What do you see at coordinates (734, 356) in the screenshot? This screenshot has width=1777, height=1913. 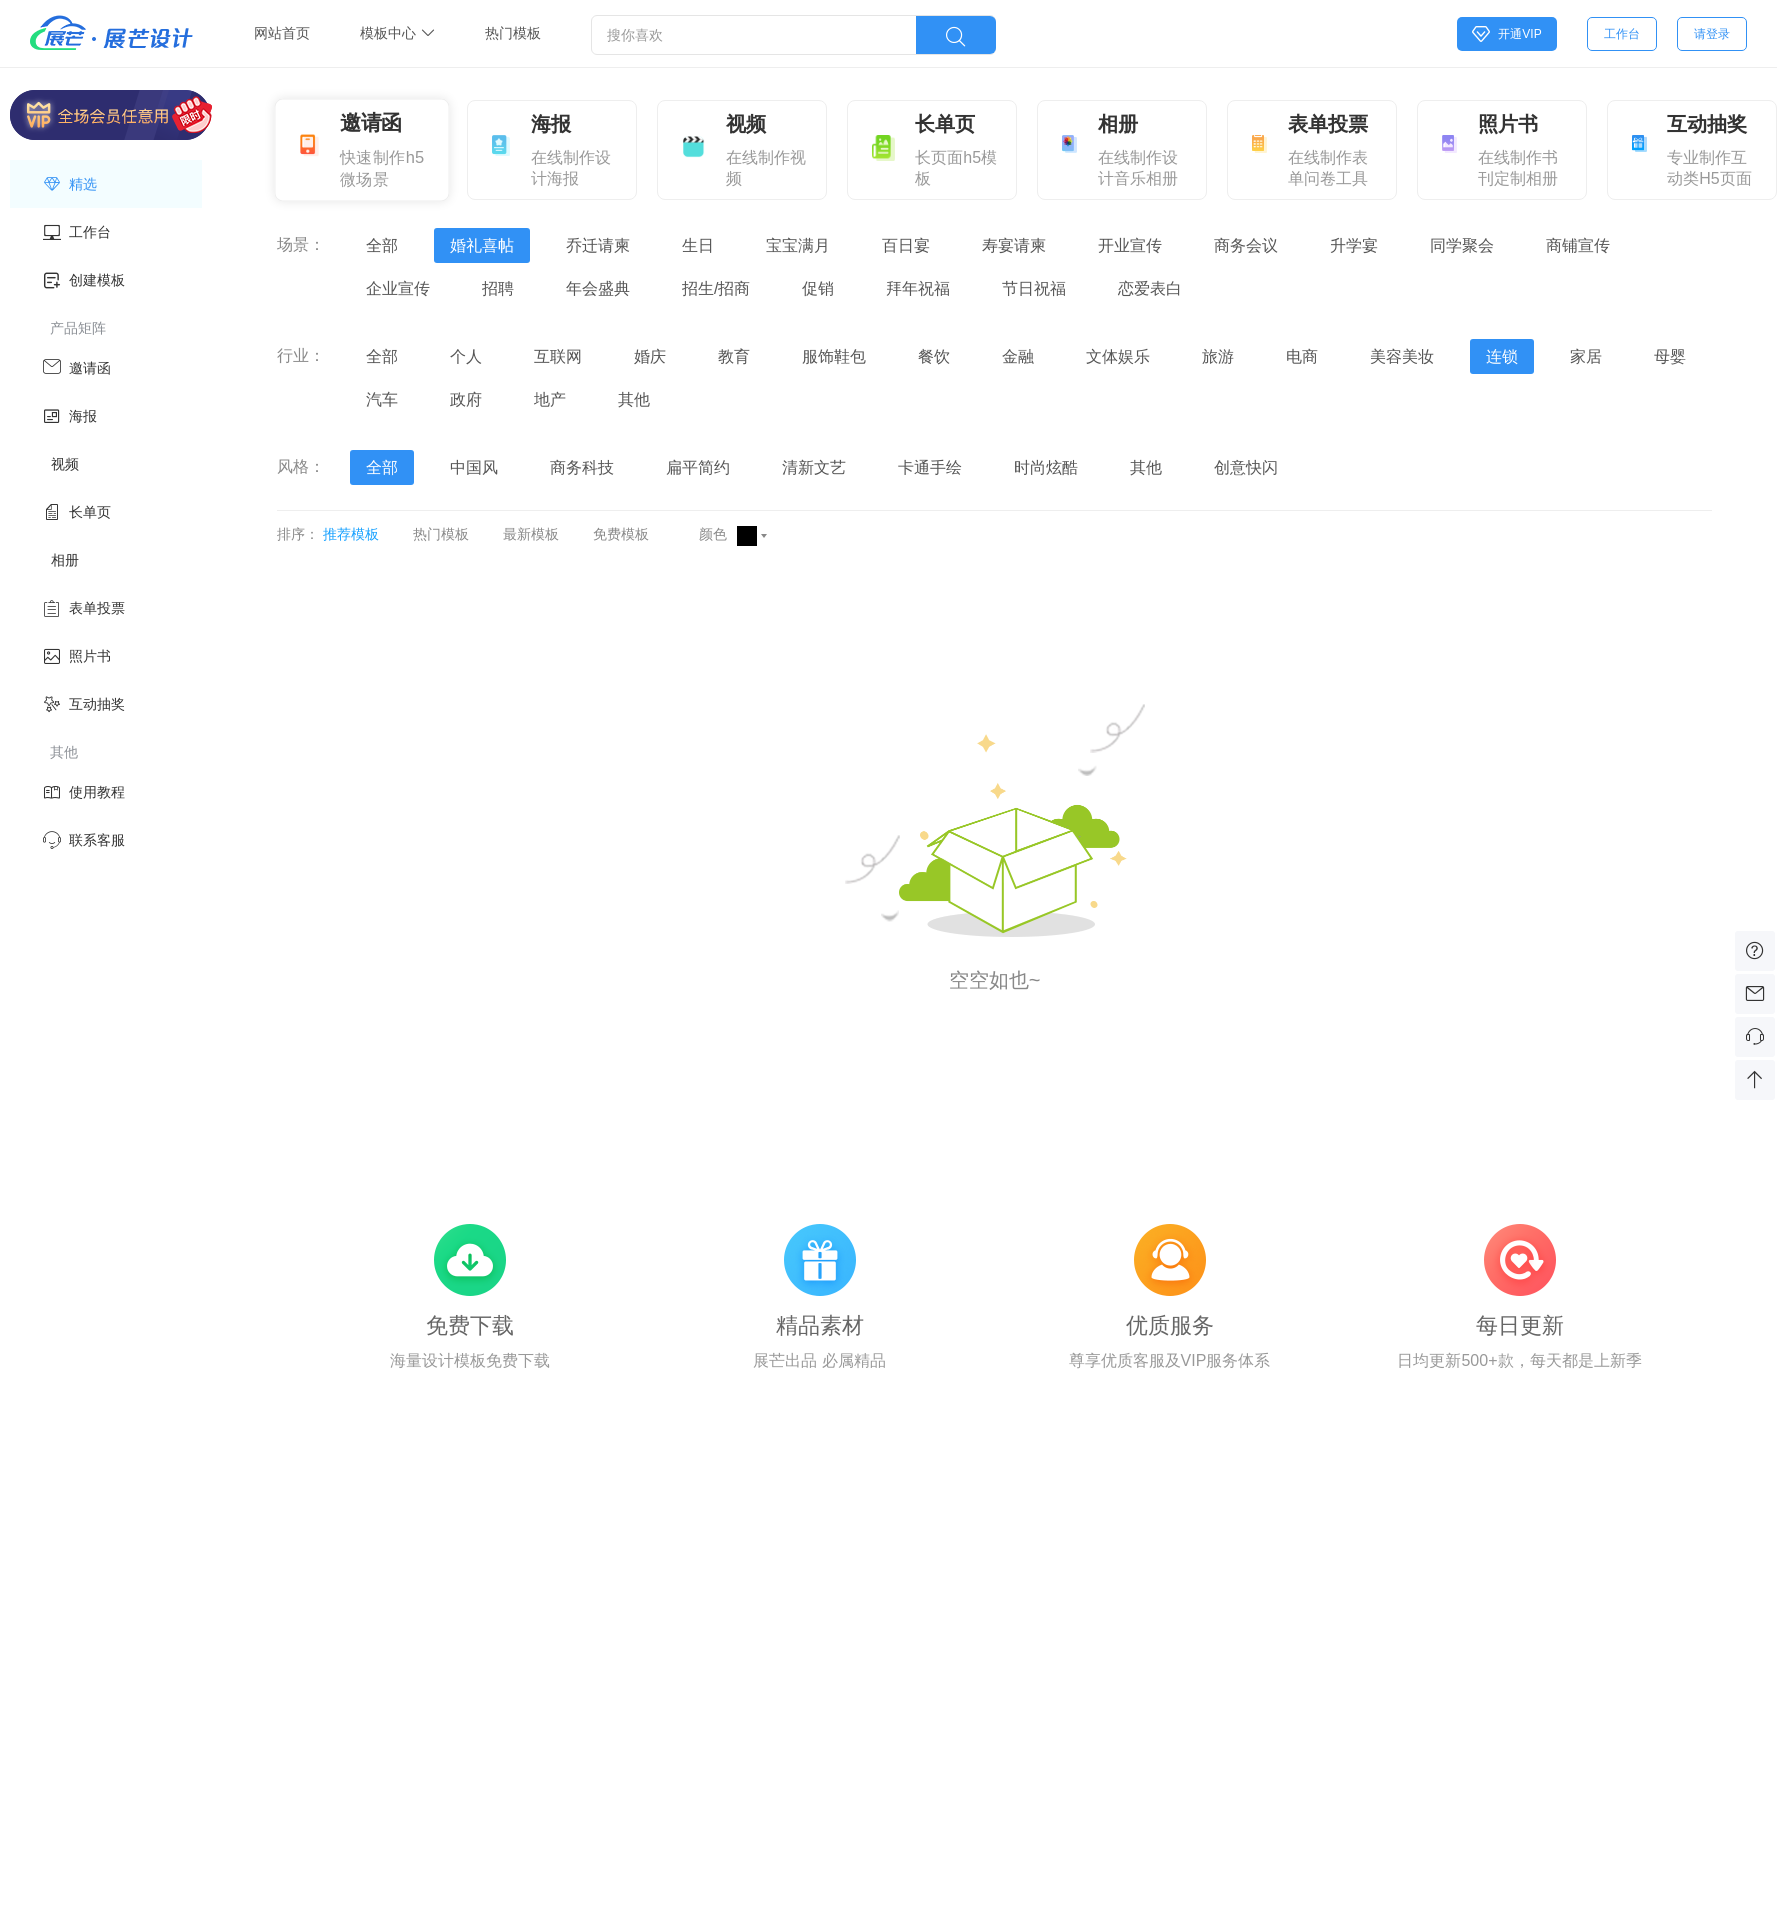 I see `教育` at bounding box center [734, 356].